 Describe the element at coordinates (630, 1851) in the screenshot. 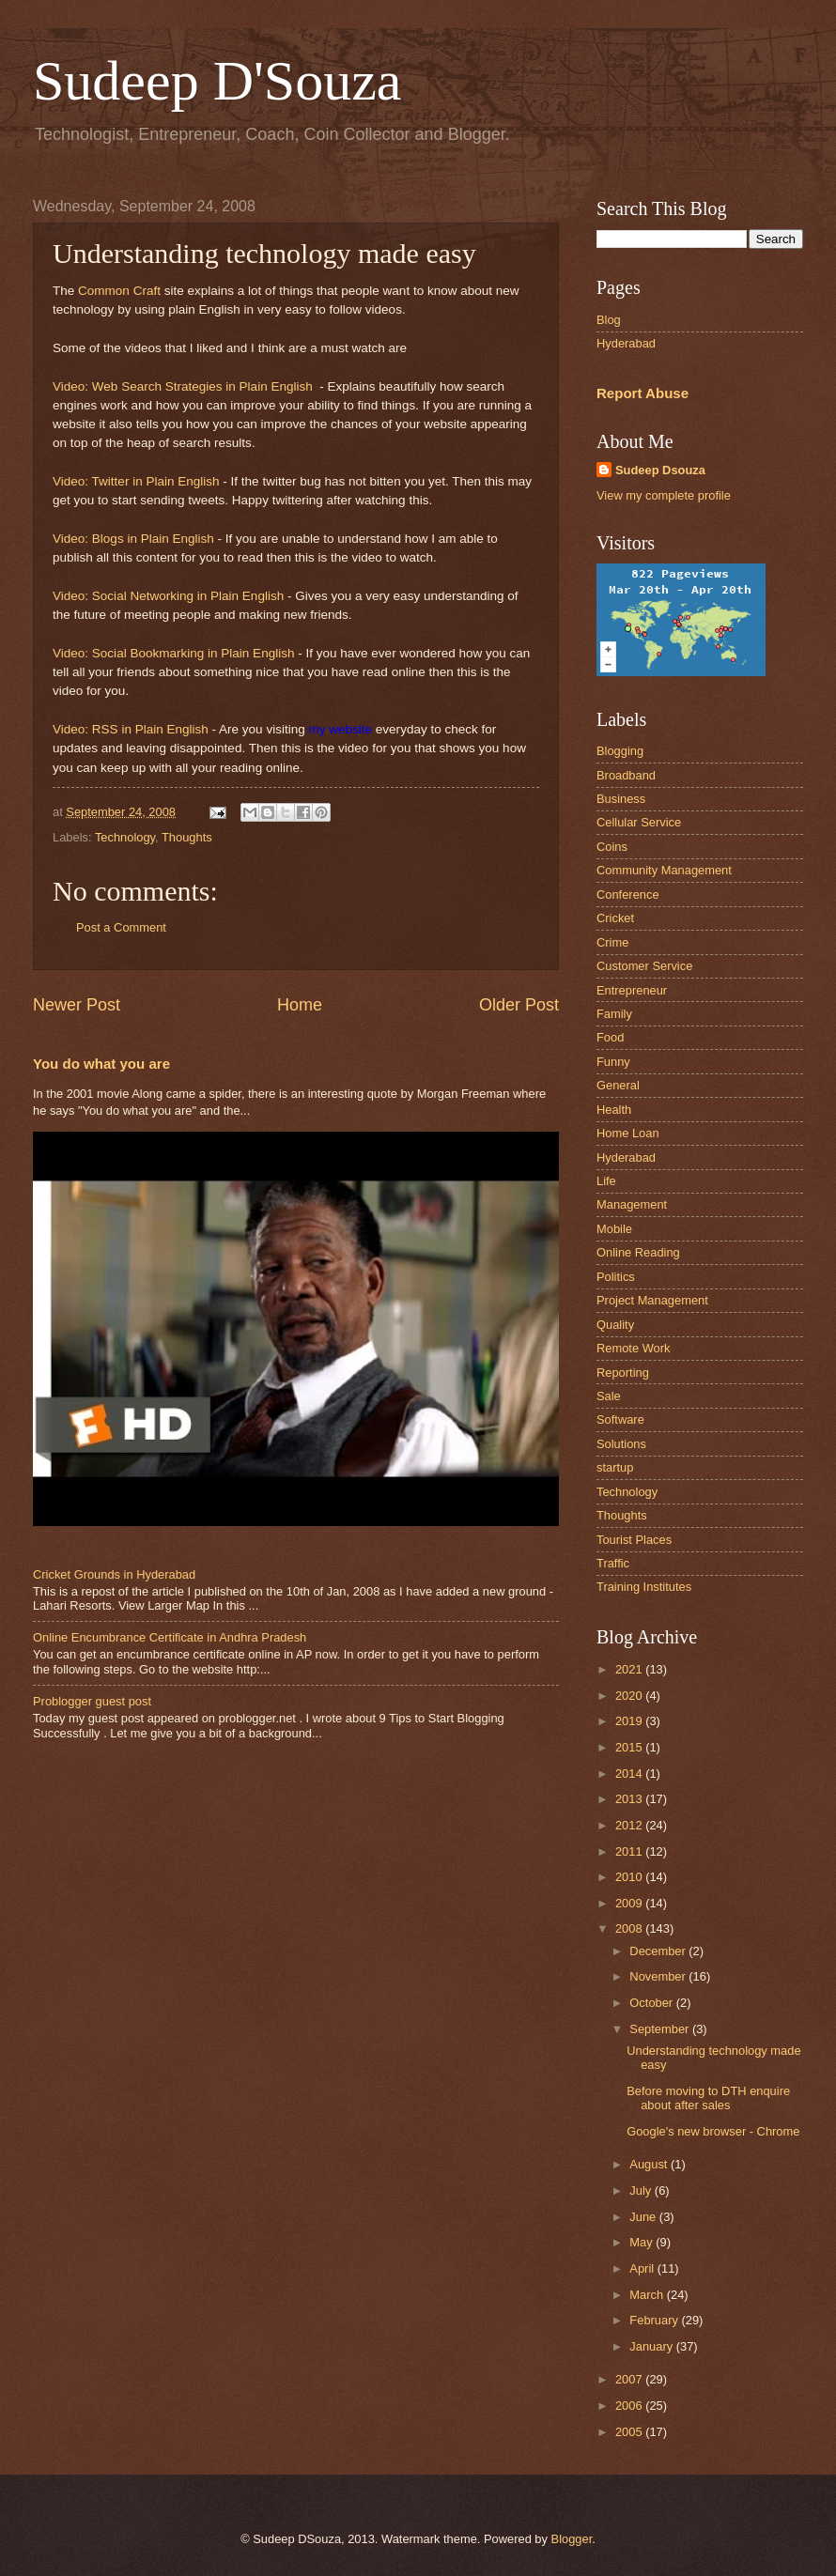

I see `2011` at that location.